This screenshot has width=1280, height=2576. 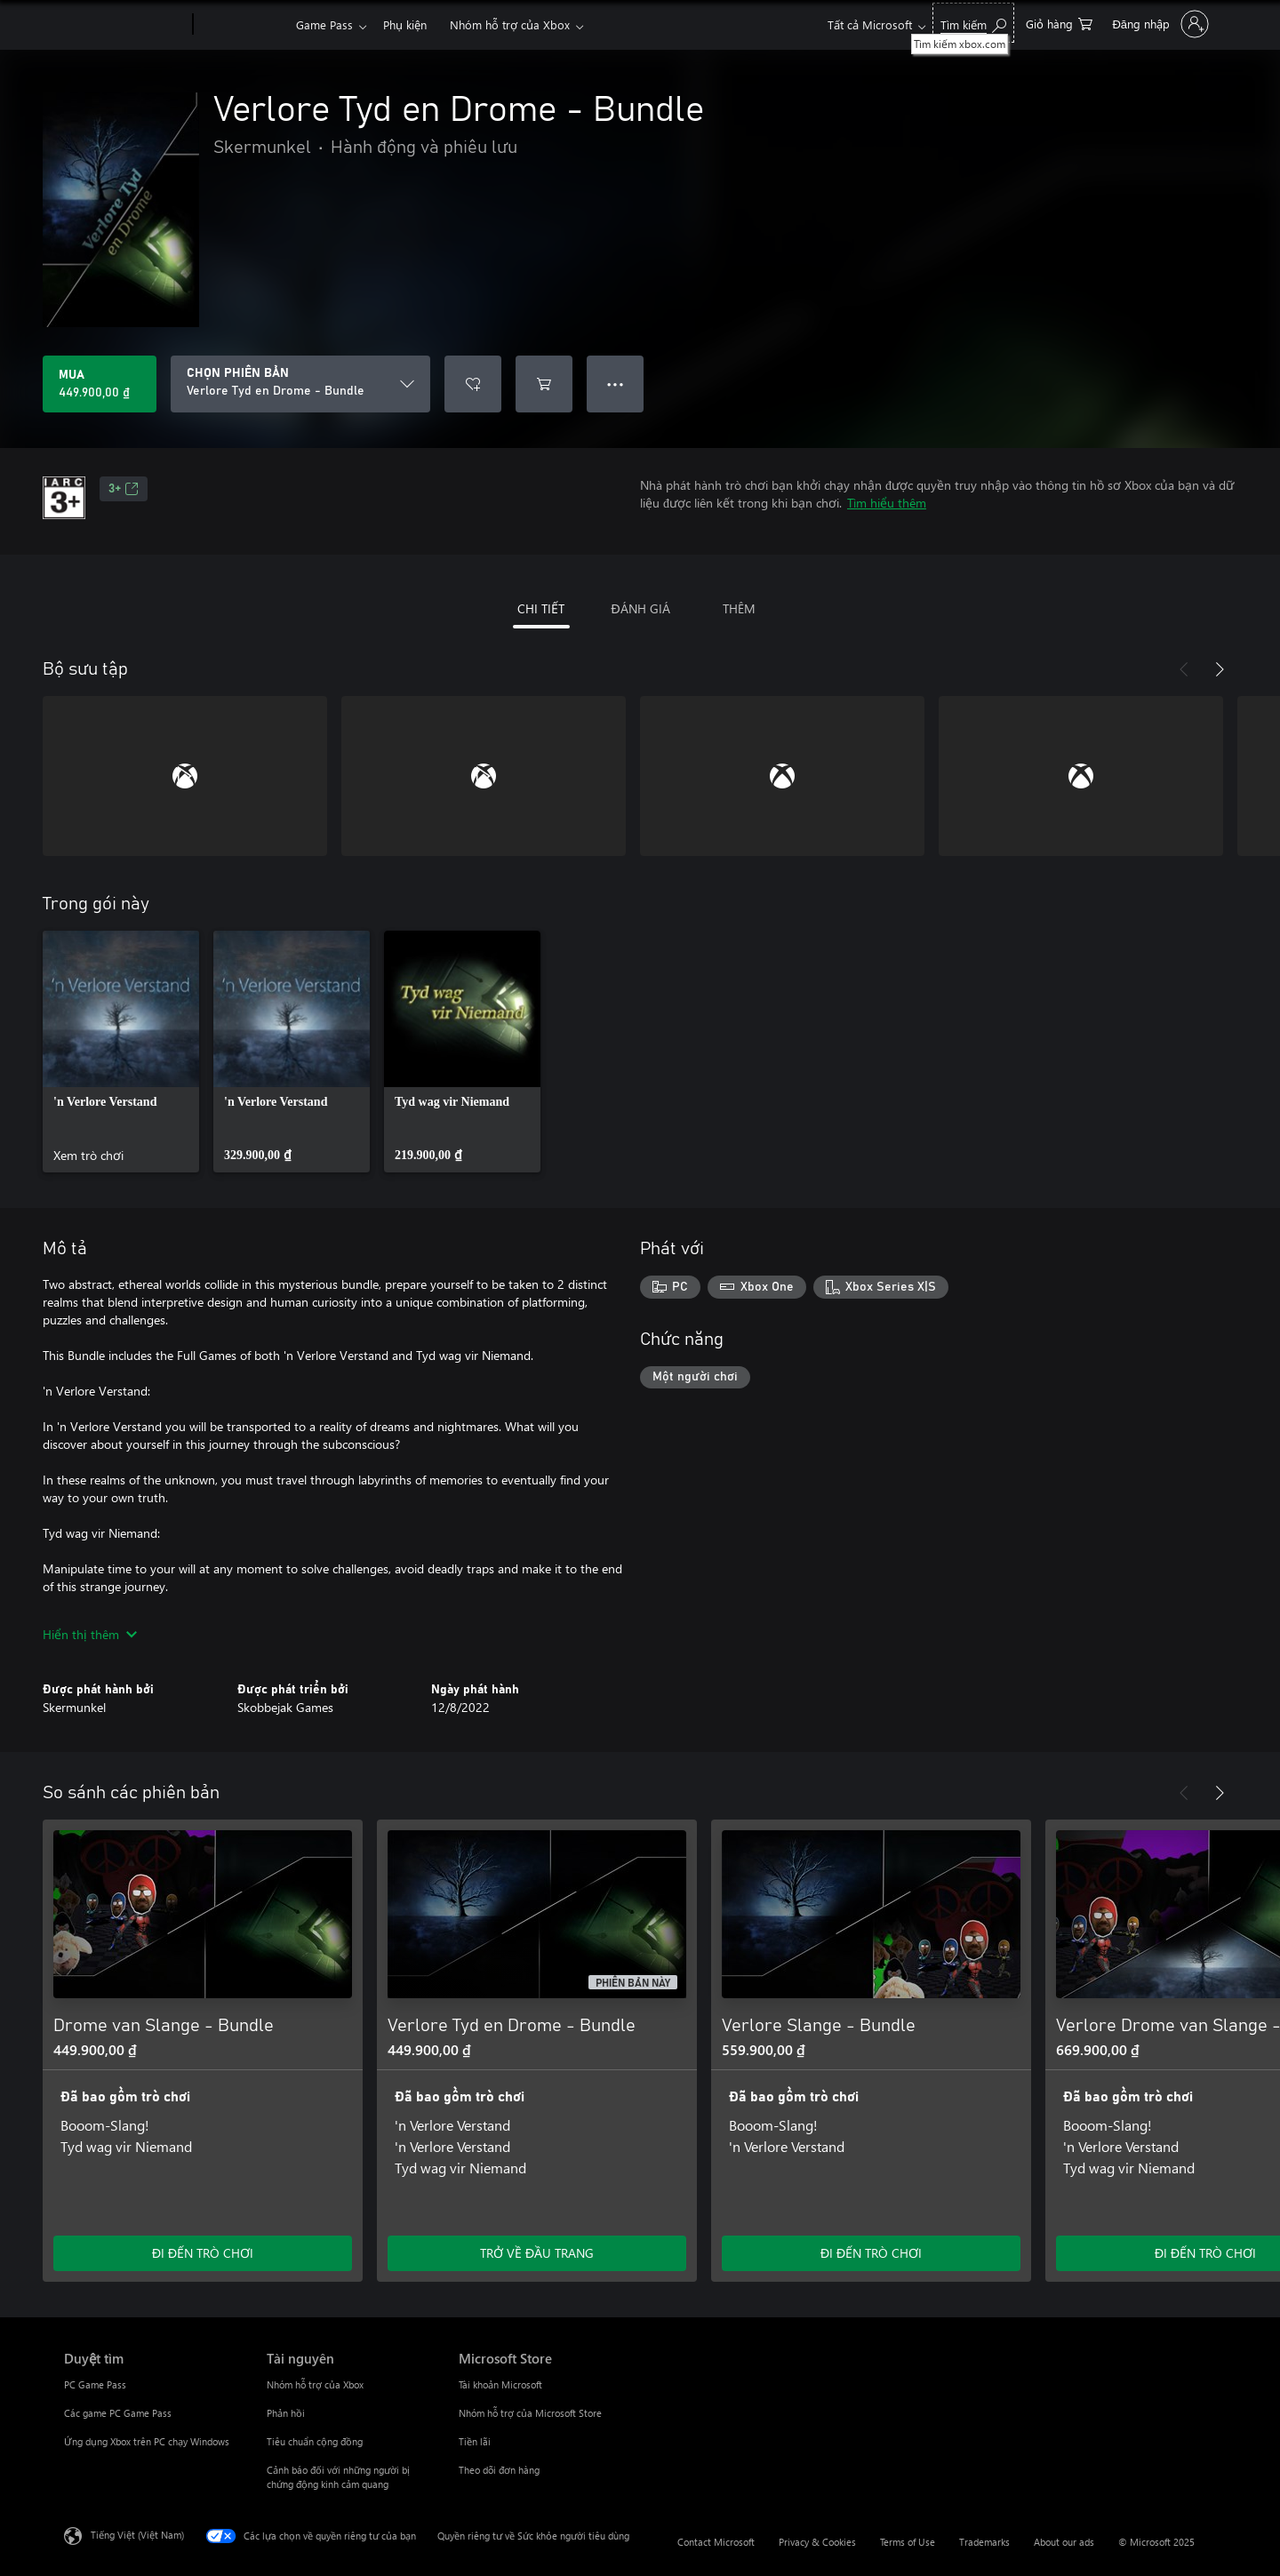 I want to click on Tiếng Việt (Việt Nam) [Bộ chọn lọc Ngôn ngữ Nội dung. Hiện được đặt thành Tiếng Việt (Việt Nam)], so click(x=137, y=2534).